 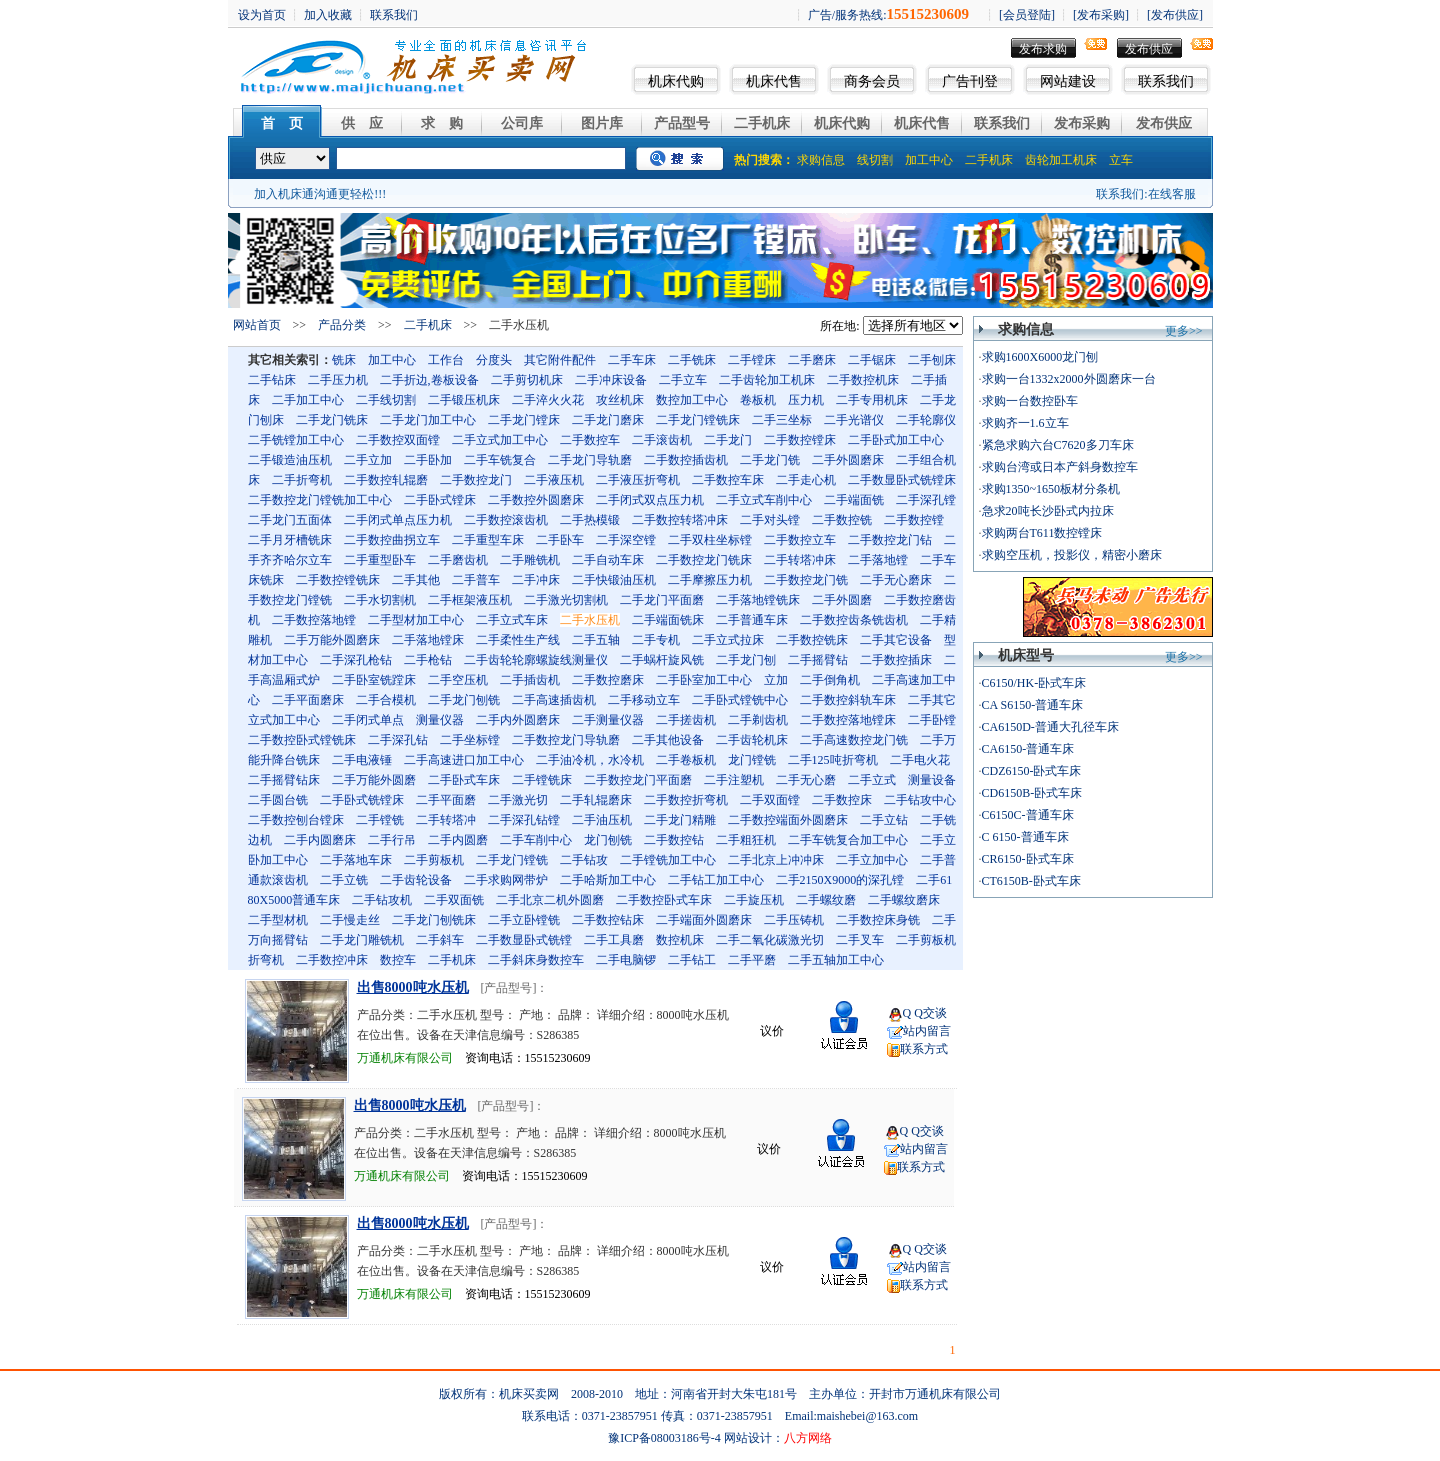 What do you see at coordinates (1025, 837) in the screenshot?
I see `C 6150-普通车床` at bounding box center [1025, 837].